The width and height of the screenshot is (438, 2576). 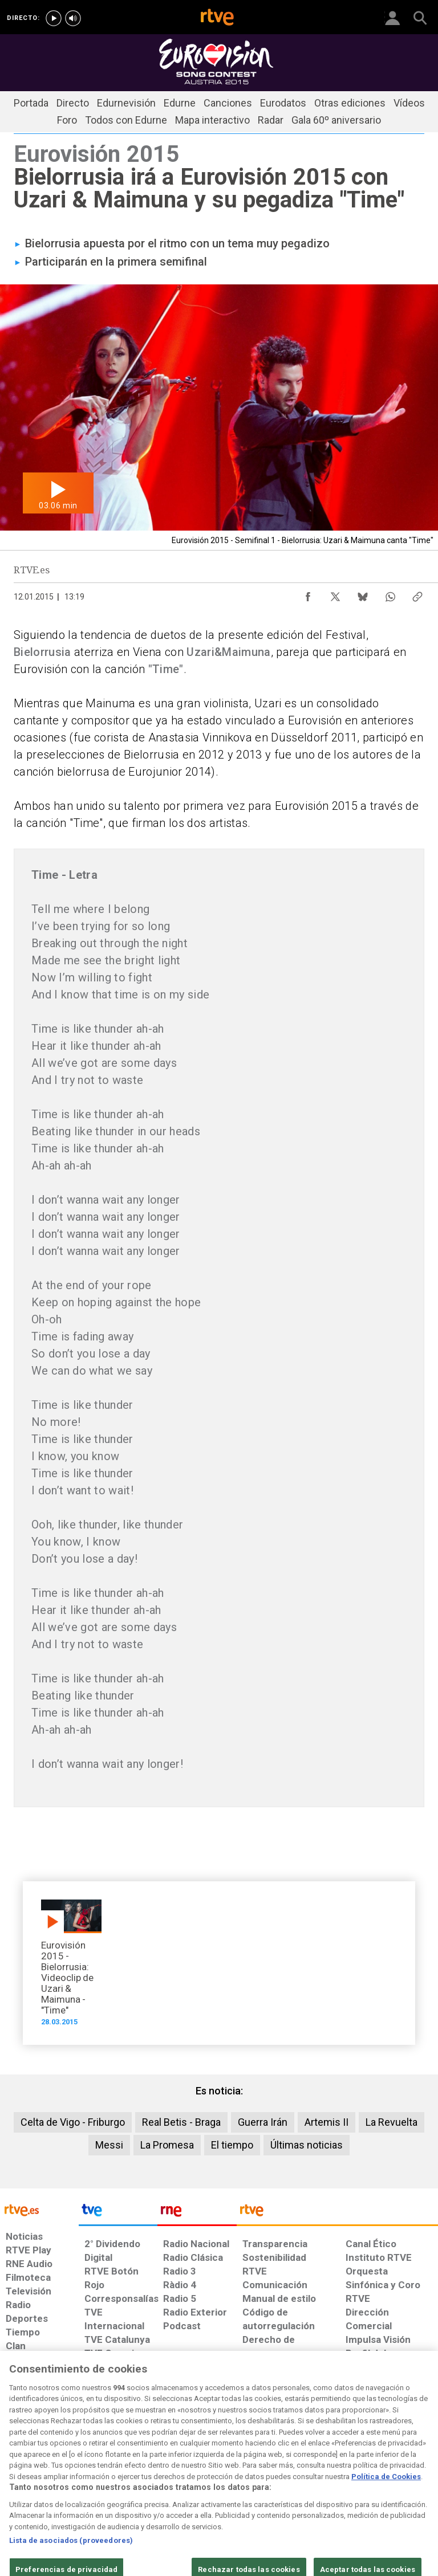 What do you see at coordinates (335, 594) in the screenshot?
I see `[Compartir contenido en X (Twitter) [ventana emergente]]` at bounding box center [335, 594].